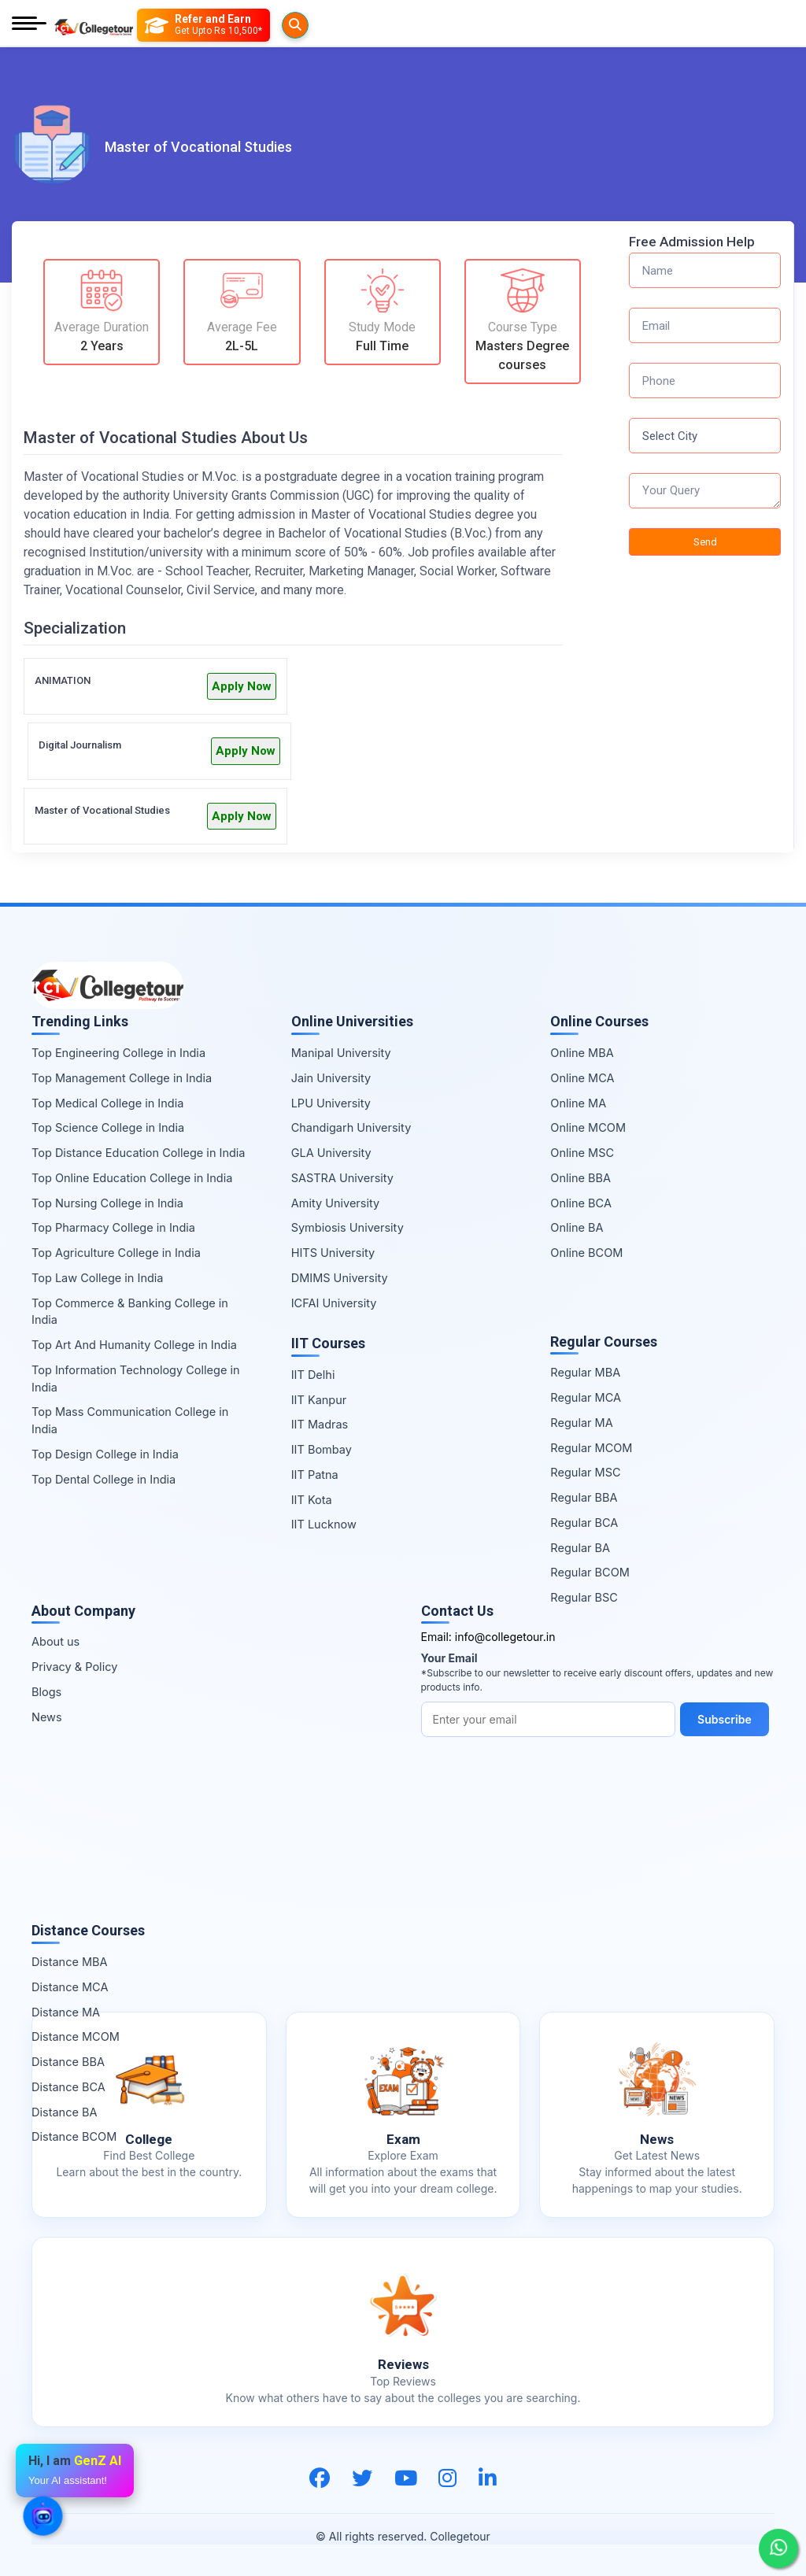  What do you see at coordinates (313, 1374) in the screenshot?
I see `IIT Delhi` at bounding box center [313, 1374].